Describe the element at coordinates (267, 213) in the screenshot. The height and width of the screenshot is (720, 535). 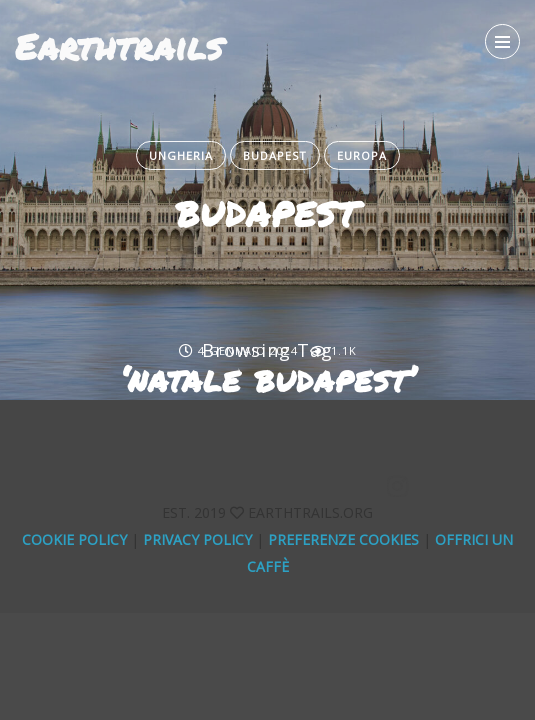
I see `BUDAPEST` at that location.